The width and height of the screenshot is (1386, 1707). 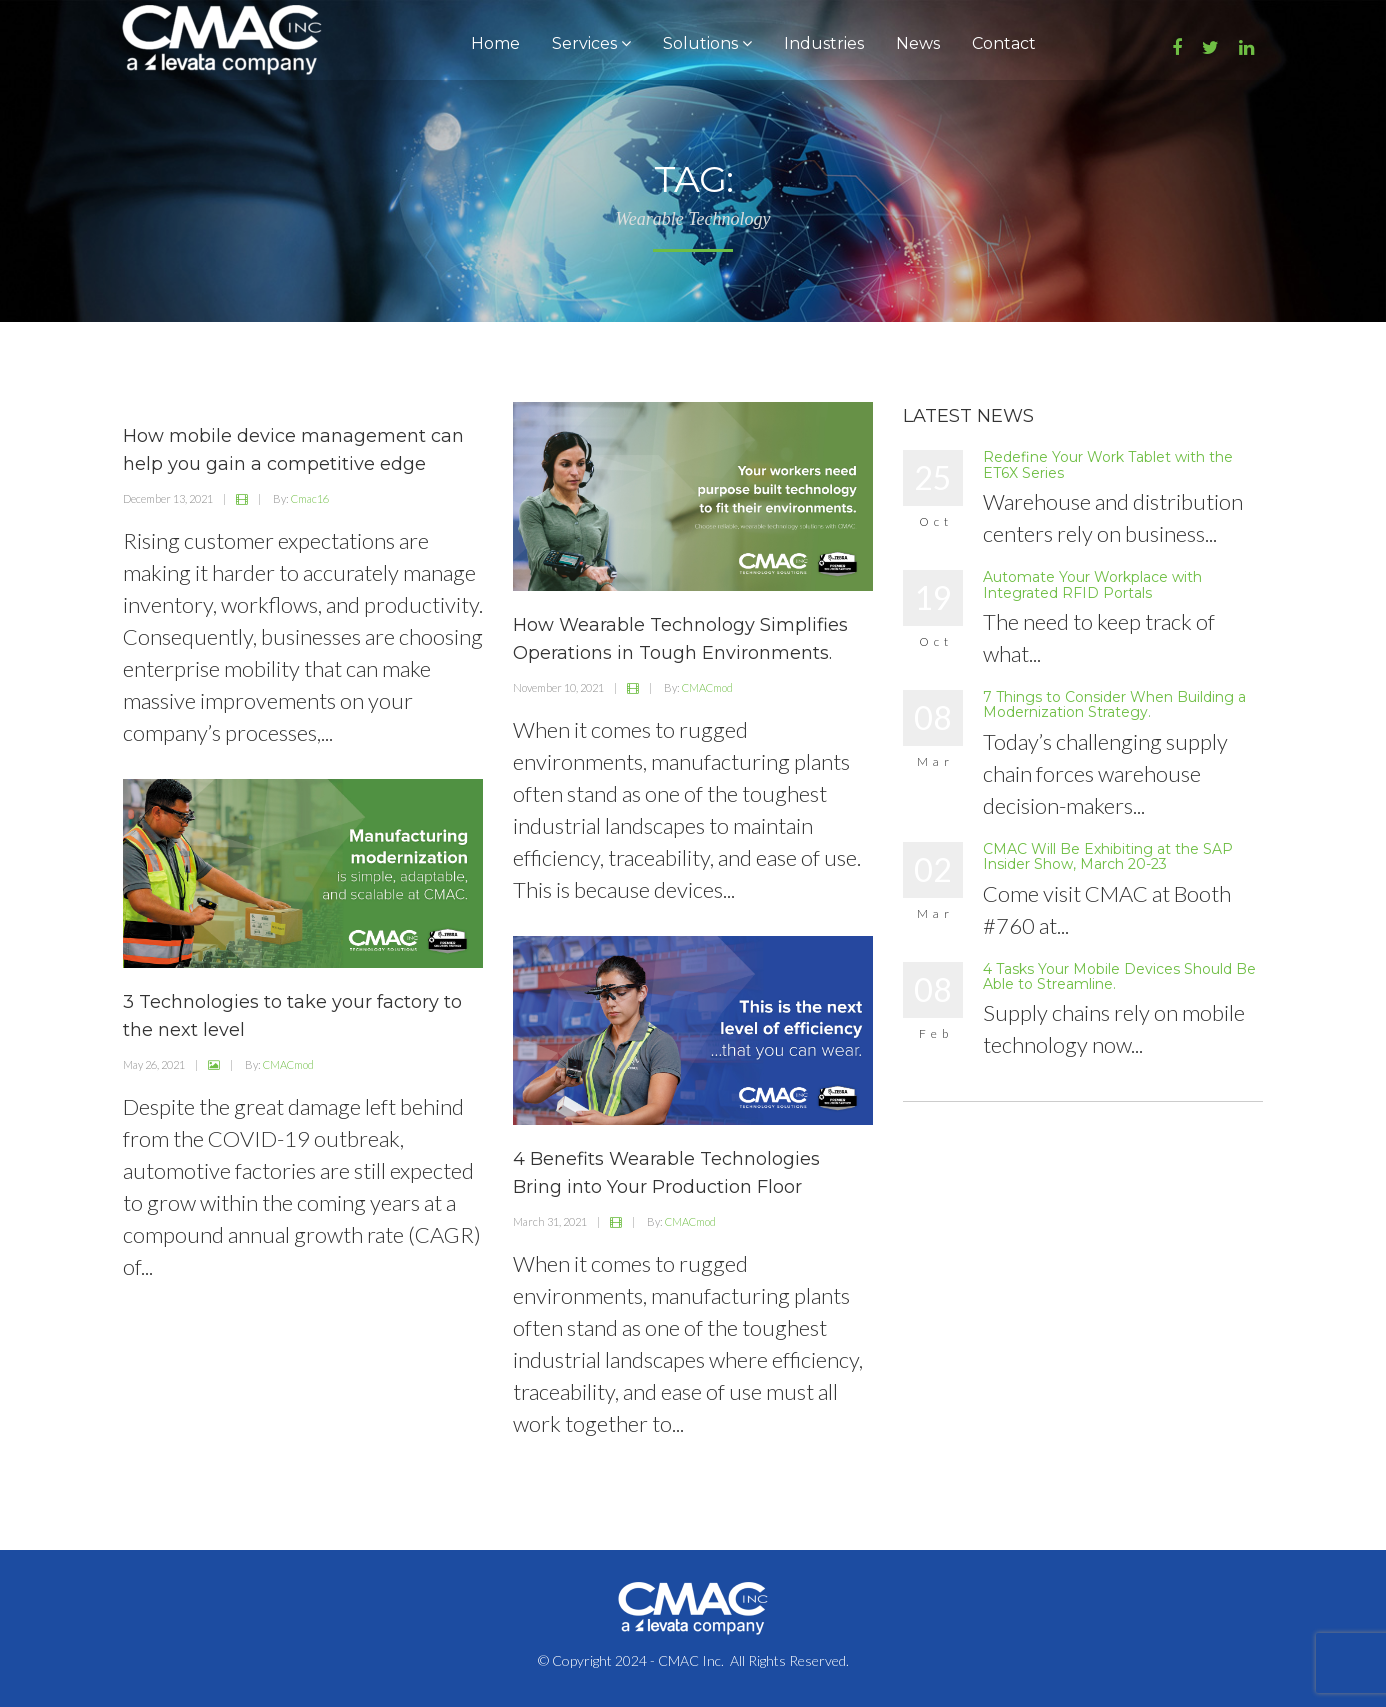 What do you see at coordinates (707, 687) in the screenshot?
I see `CMACmod` at bounding box center [707, 687].